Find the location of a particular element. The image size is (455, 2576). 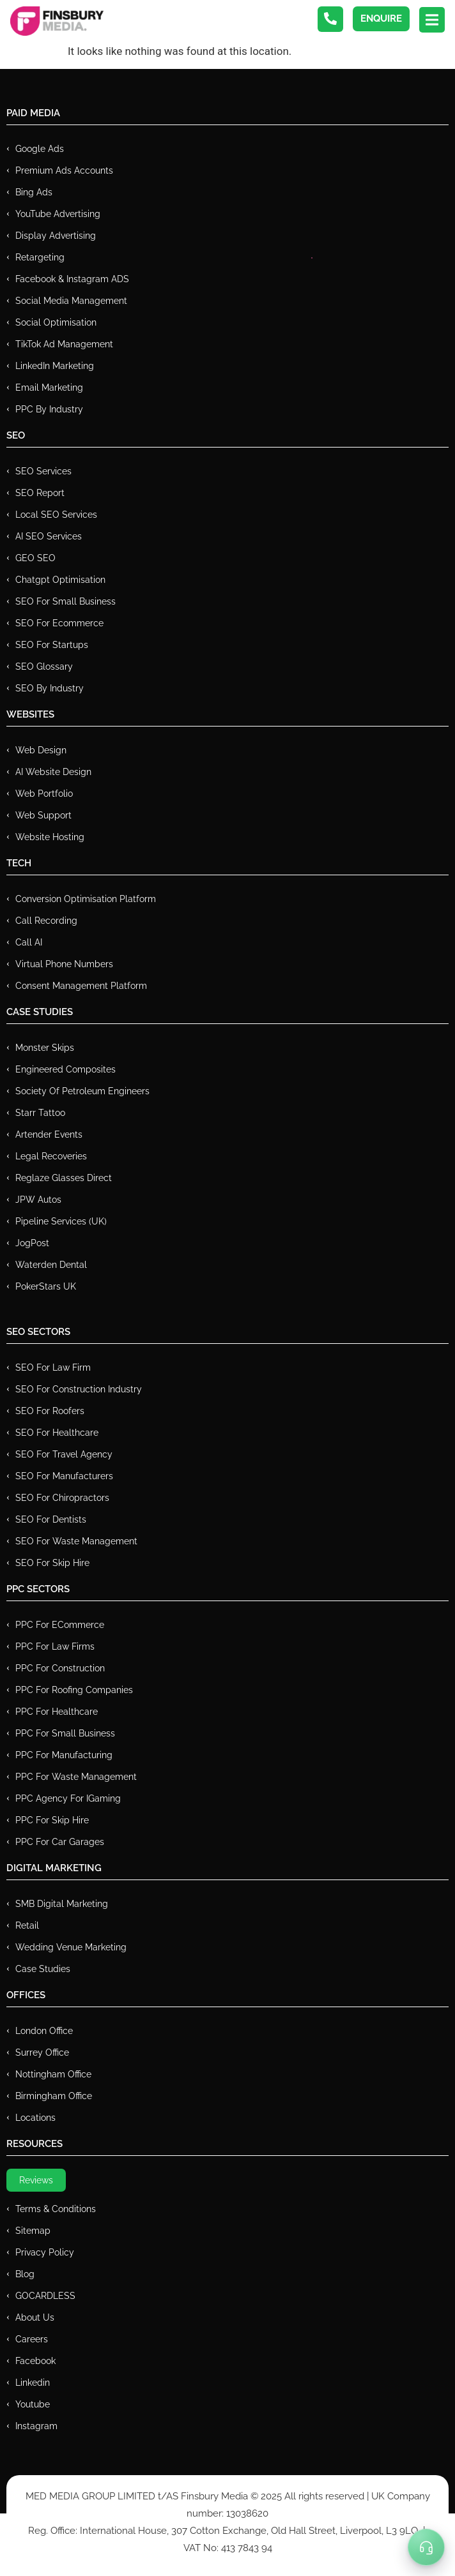

Retargeting is located at coordinates (40, 257).